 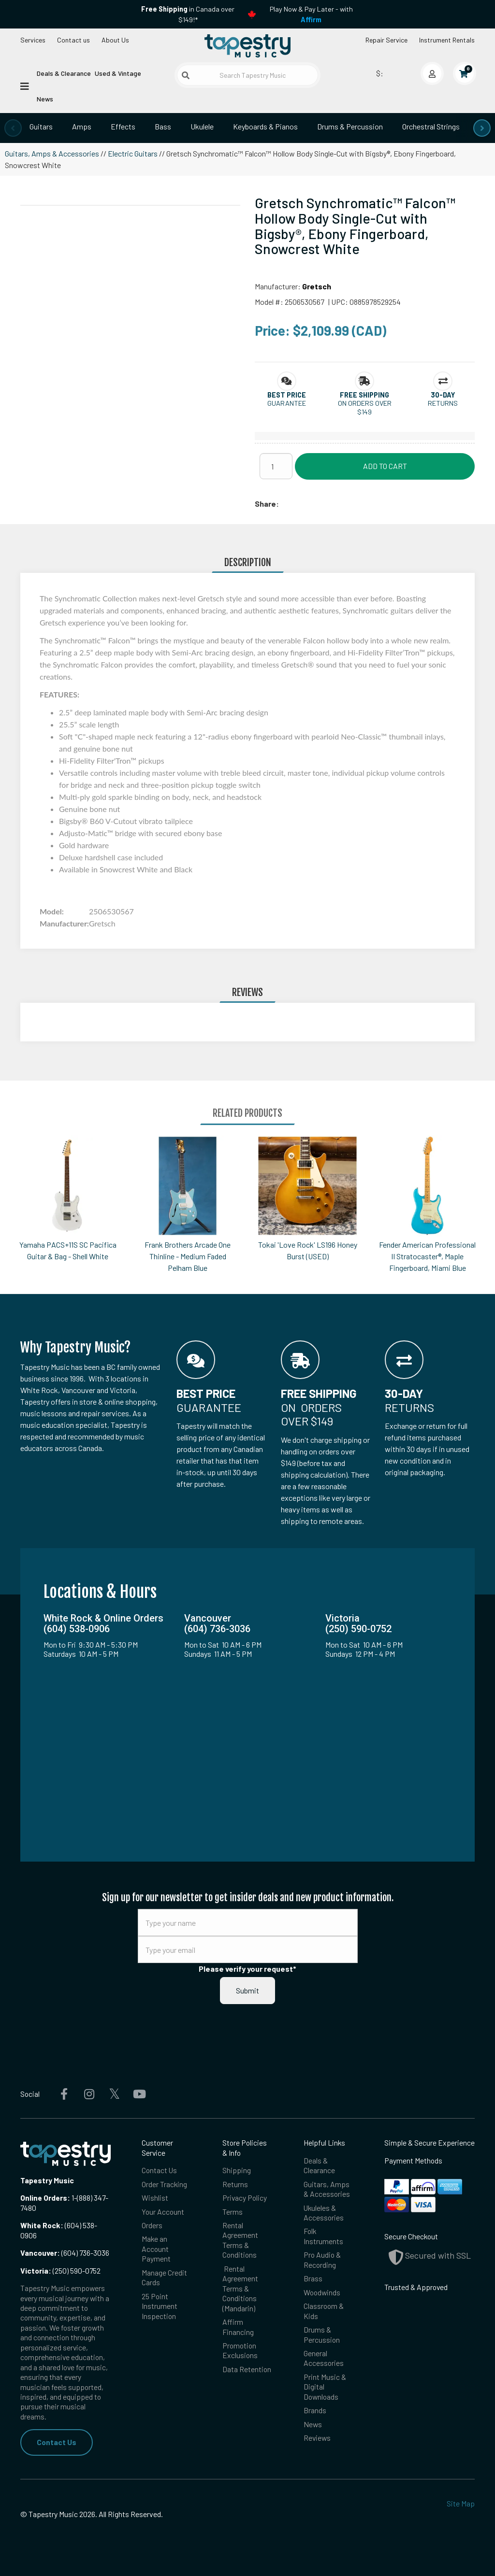 I want to click on Brands, so click(x=315, y=2410).